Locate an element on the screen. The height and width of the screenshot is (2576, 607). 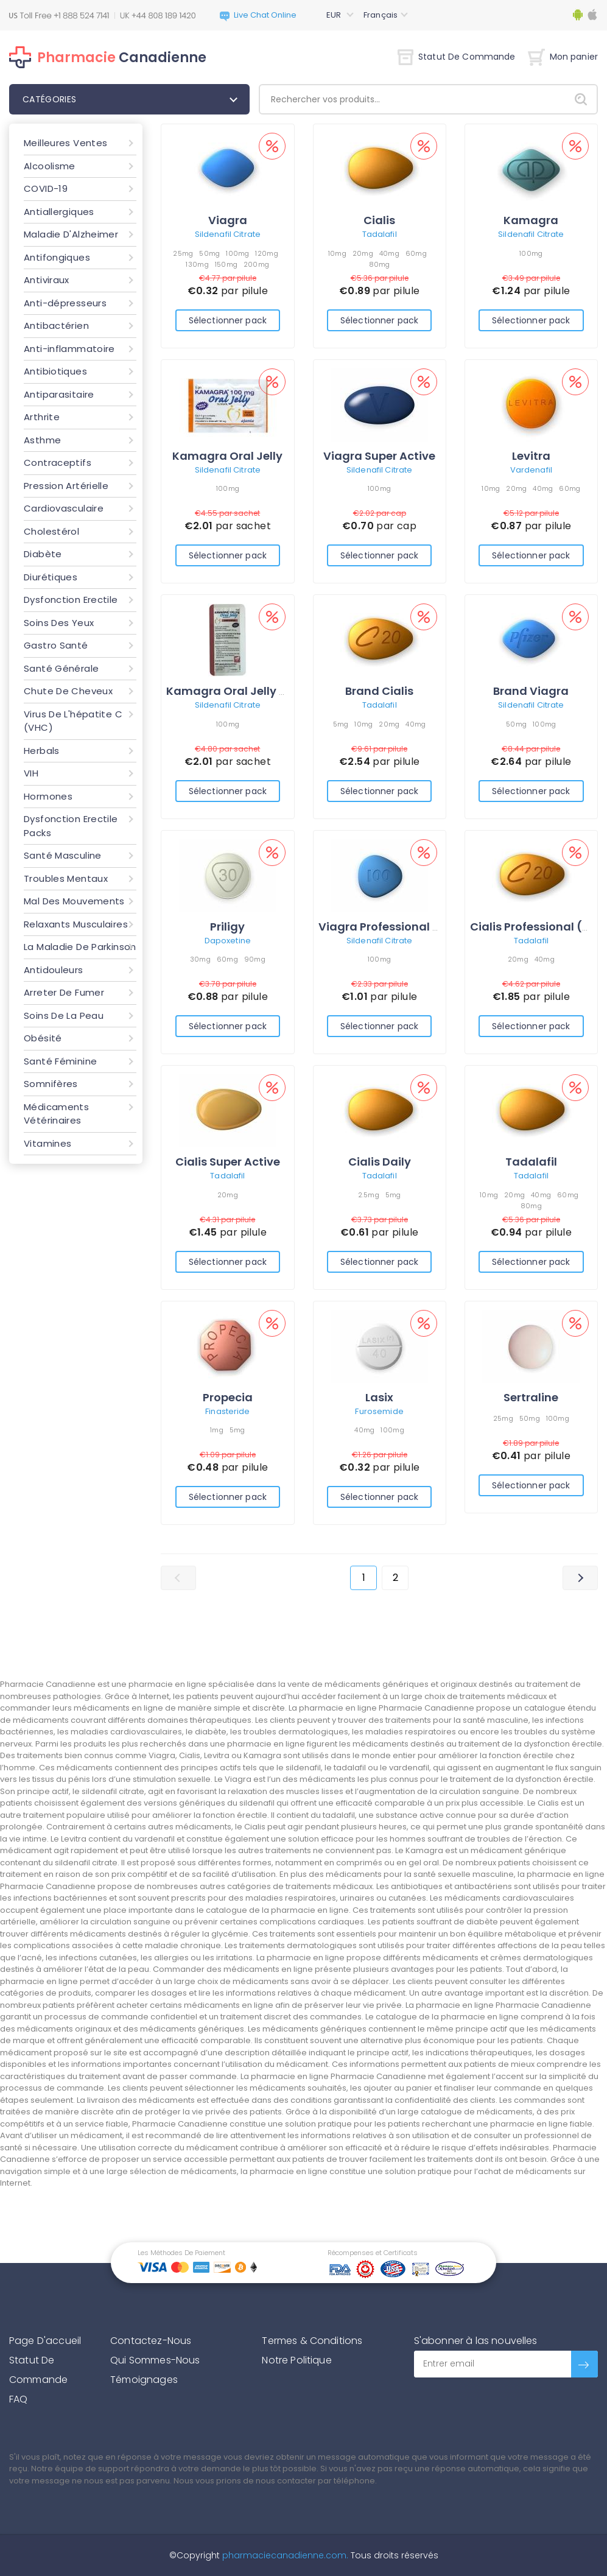
Médicaments Vétérinaires is located at coordinates (56, 1113).